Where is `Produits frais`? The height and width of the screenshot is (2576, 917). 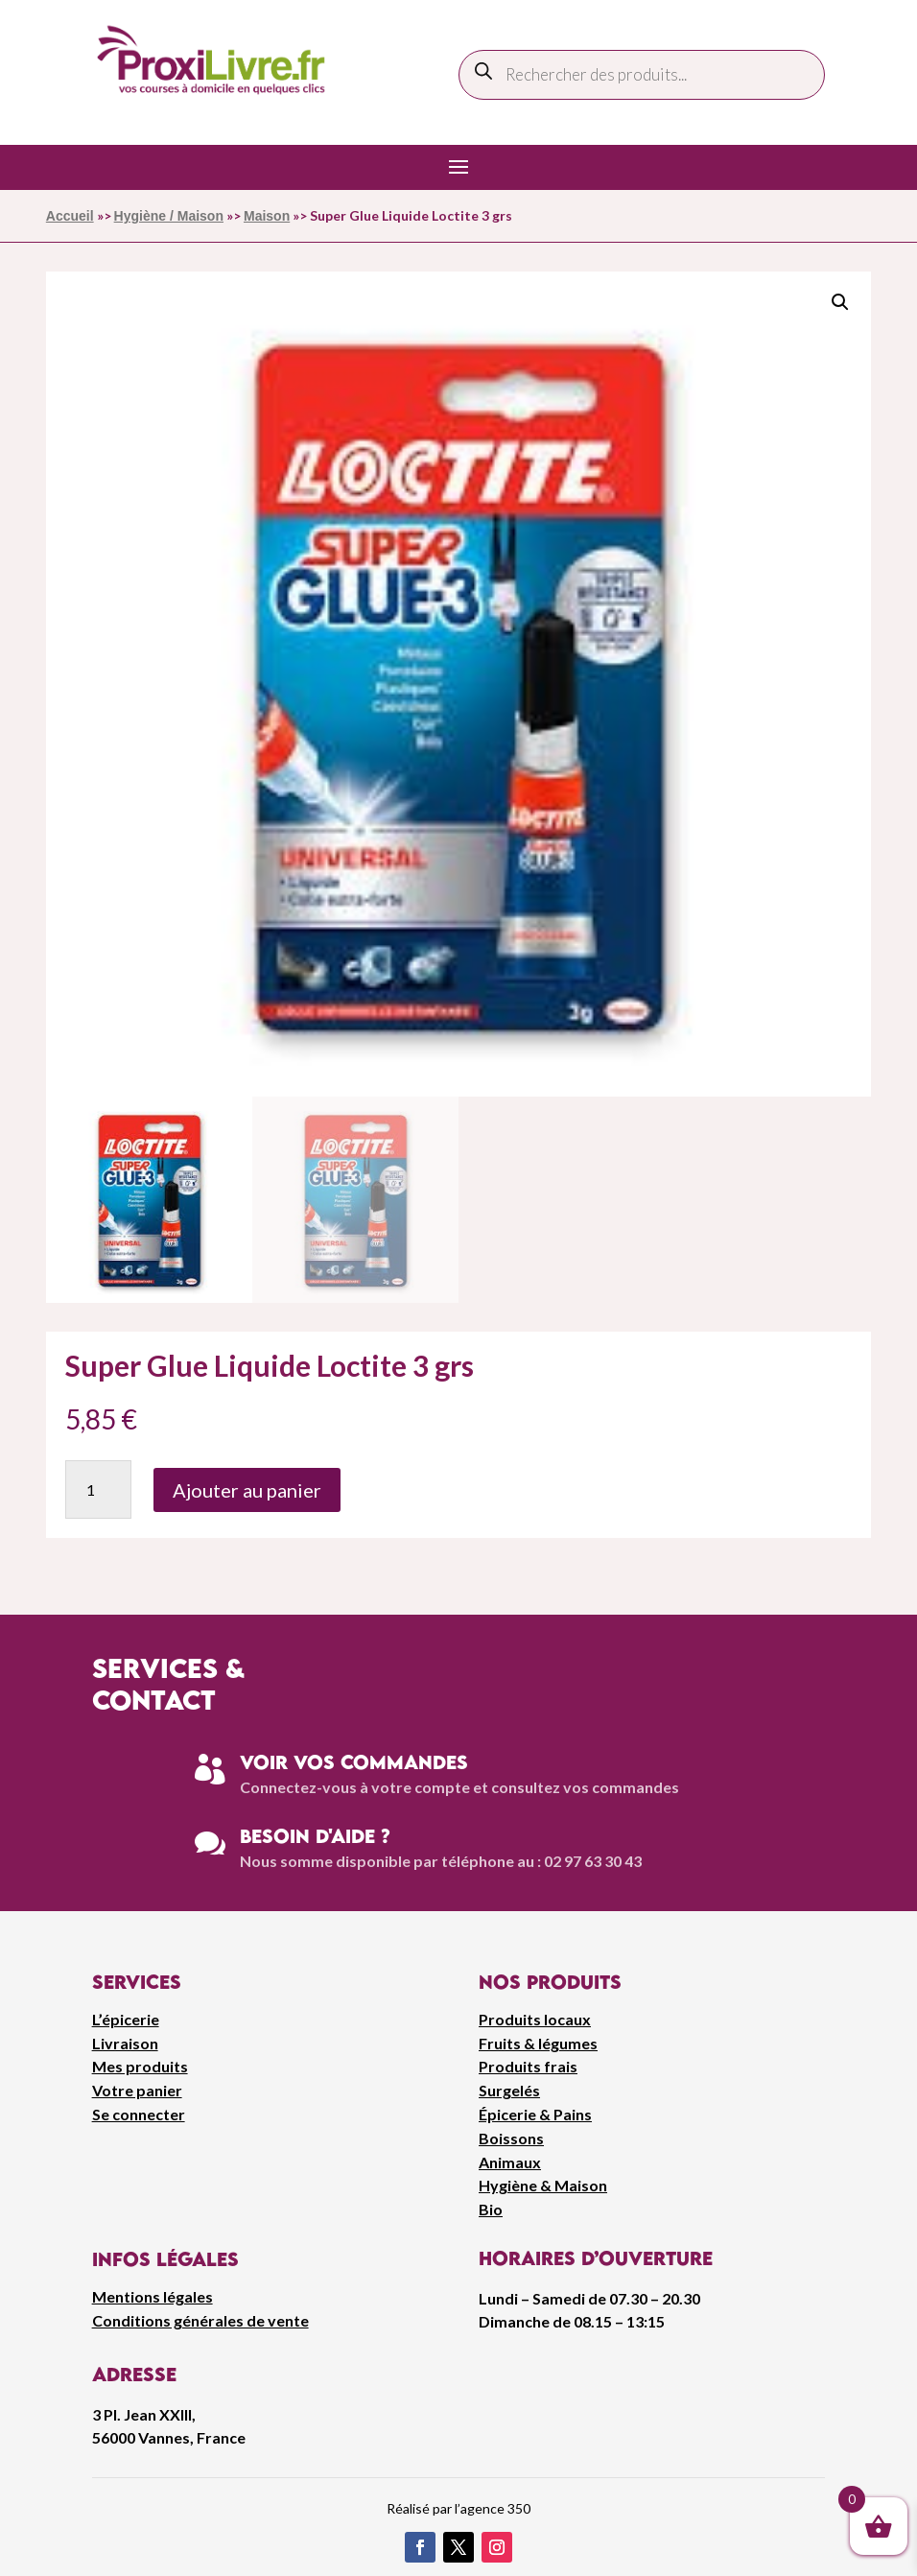 Produits frais is located at coordinates (528, 2066).